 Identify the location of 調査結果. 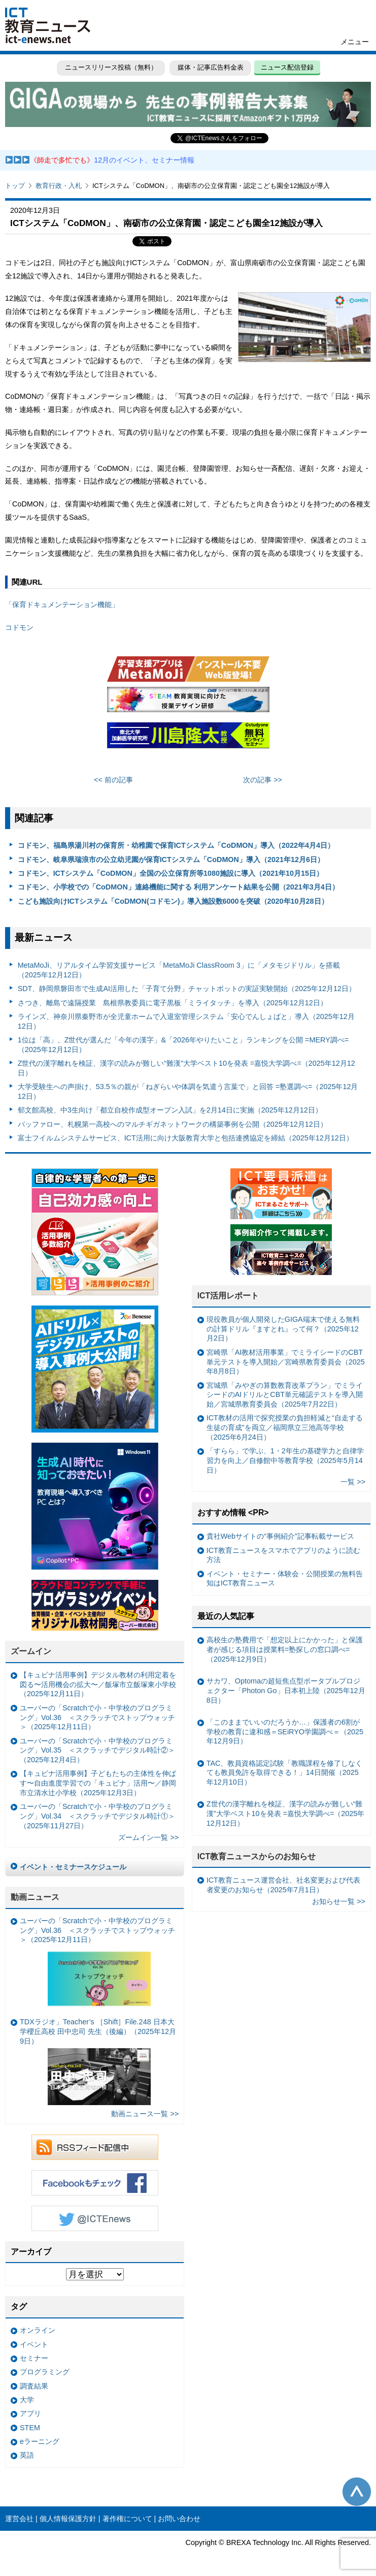
(34, 2386).